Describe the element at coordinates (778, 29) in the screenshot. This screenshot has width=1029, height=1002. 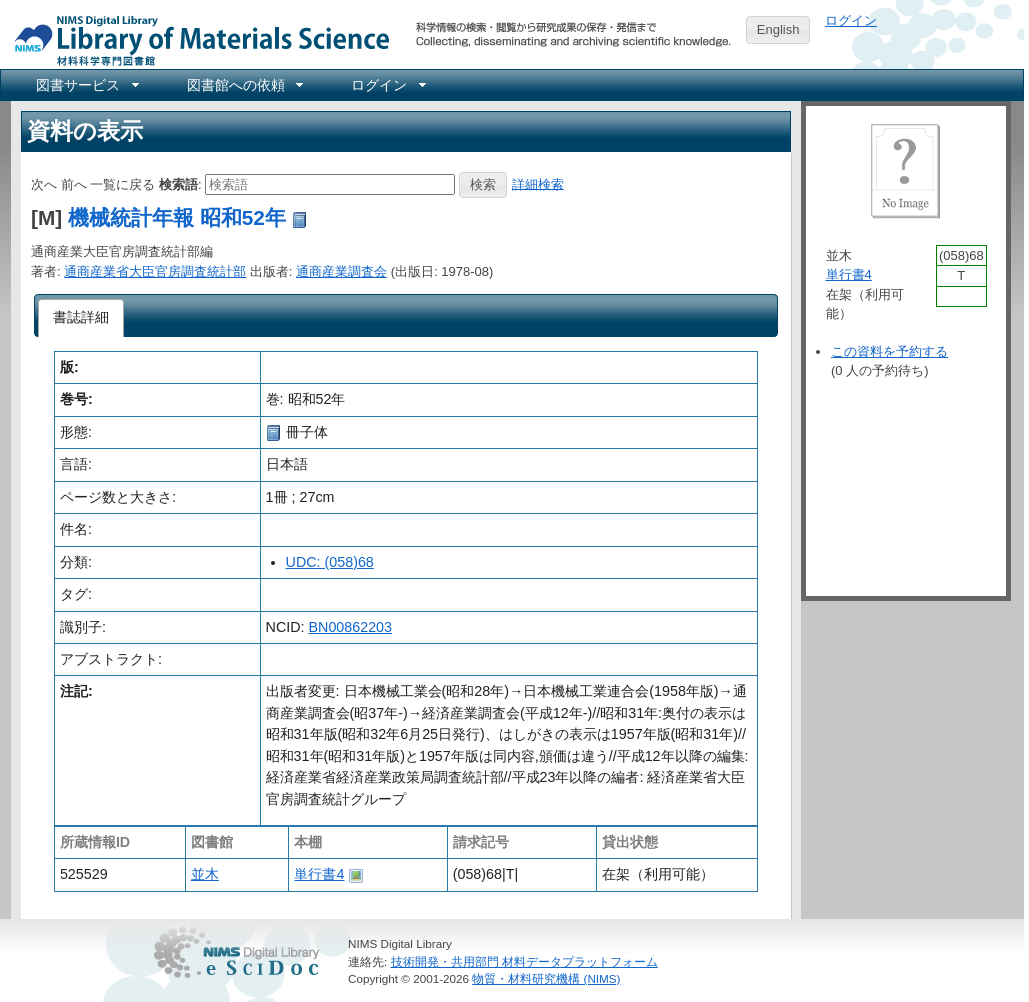
I see `English` at that location.